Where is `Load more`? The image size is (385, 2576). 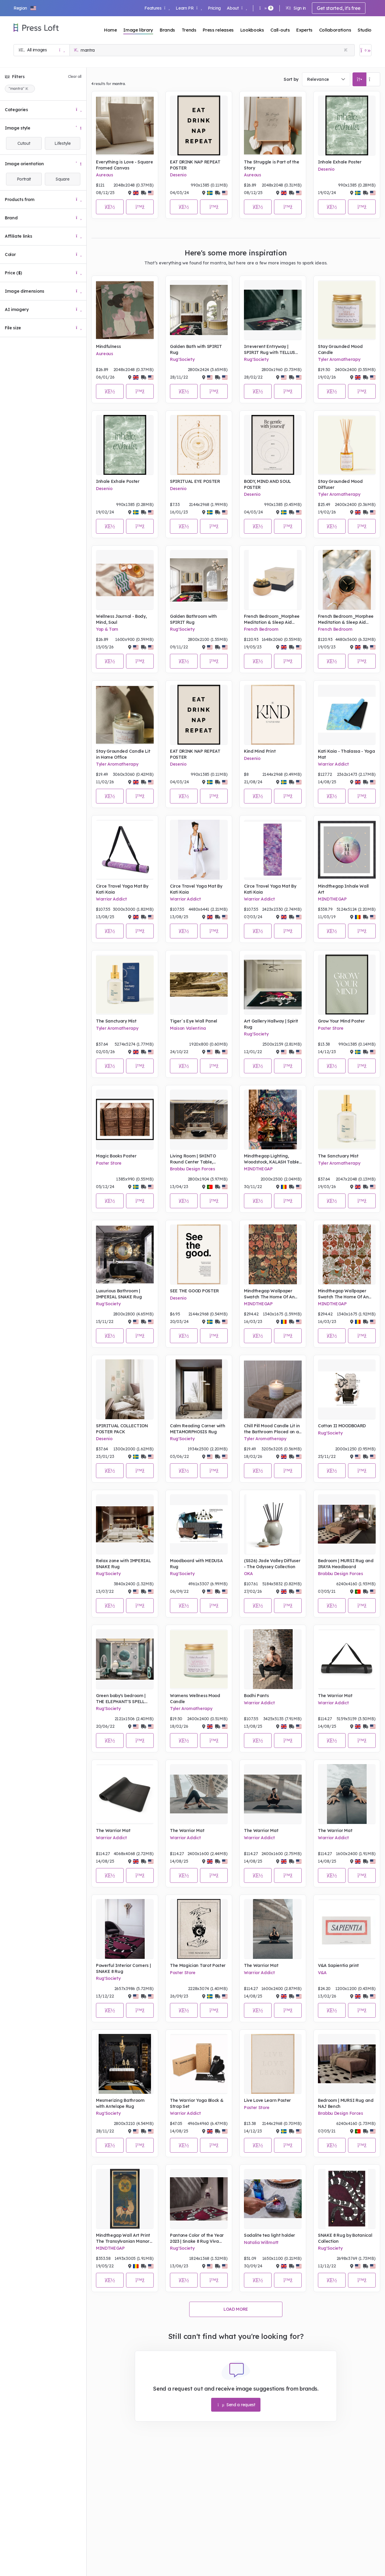 Load more is located at coordinates (235, 2309).